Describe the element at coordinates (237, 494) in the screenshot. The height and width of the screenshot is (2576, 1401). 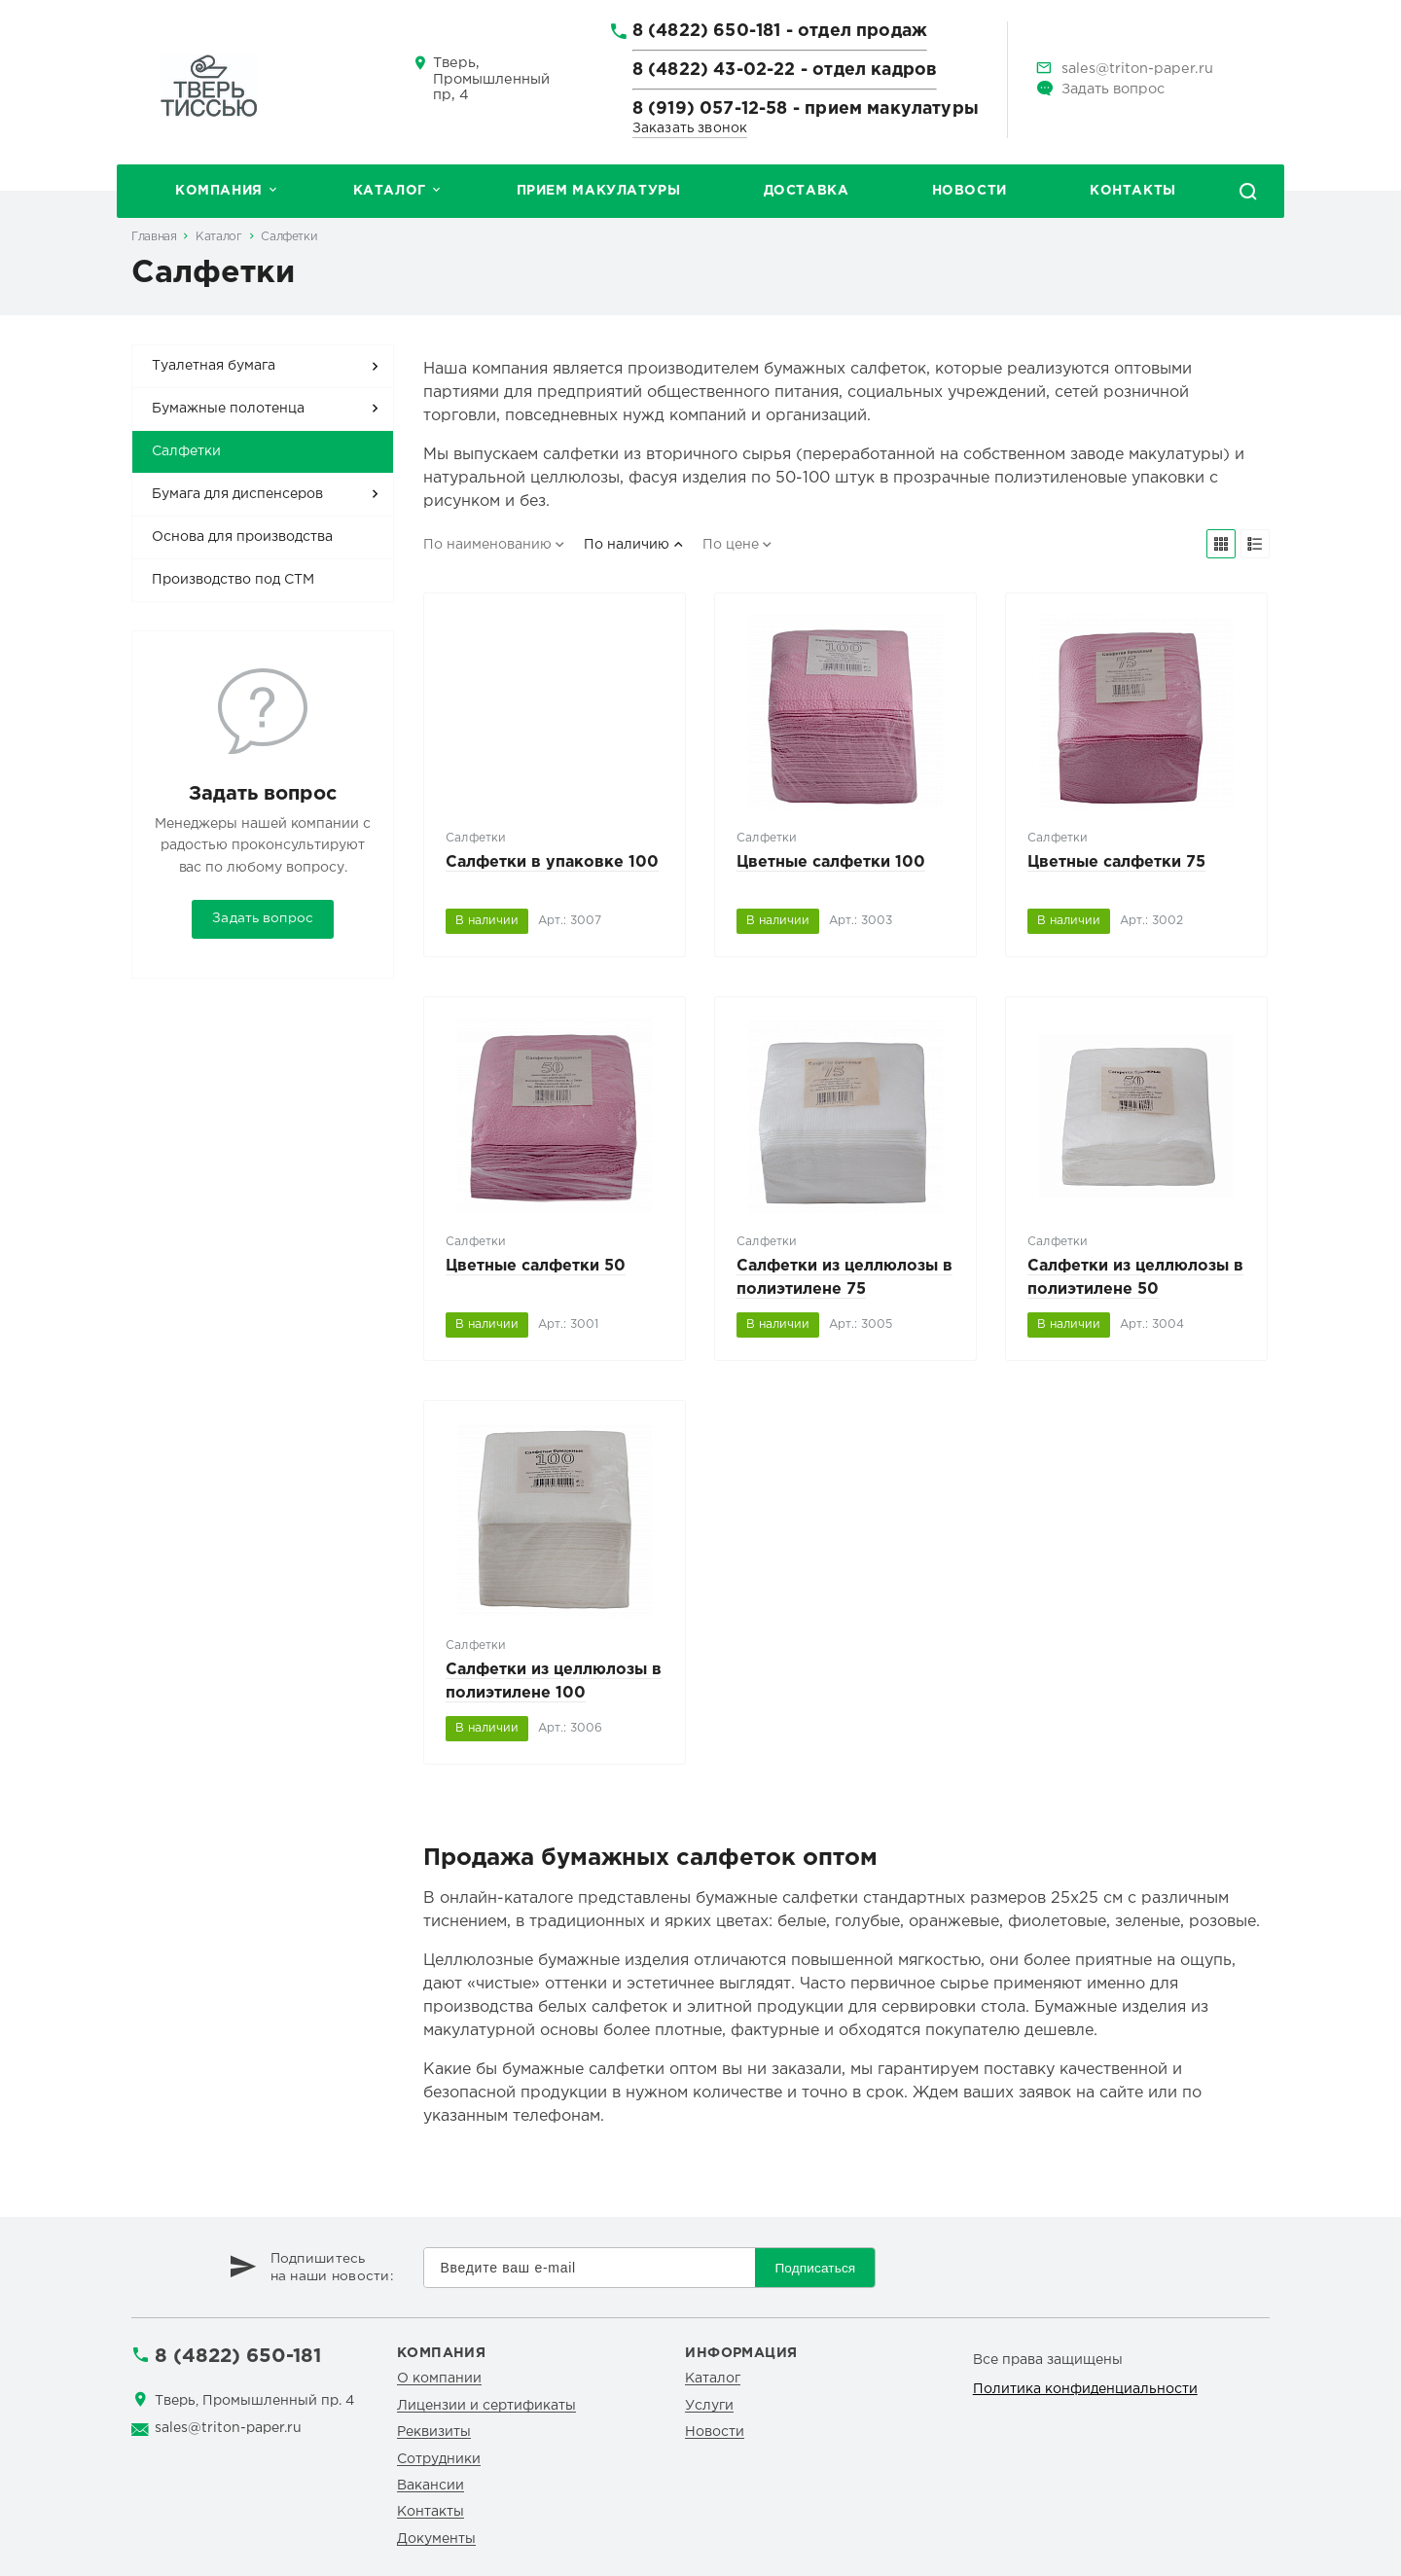
I see `Бумага для диспенсеров` at that location.